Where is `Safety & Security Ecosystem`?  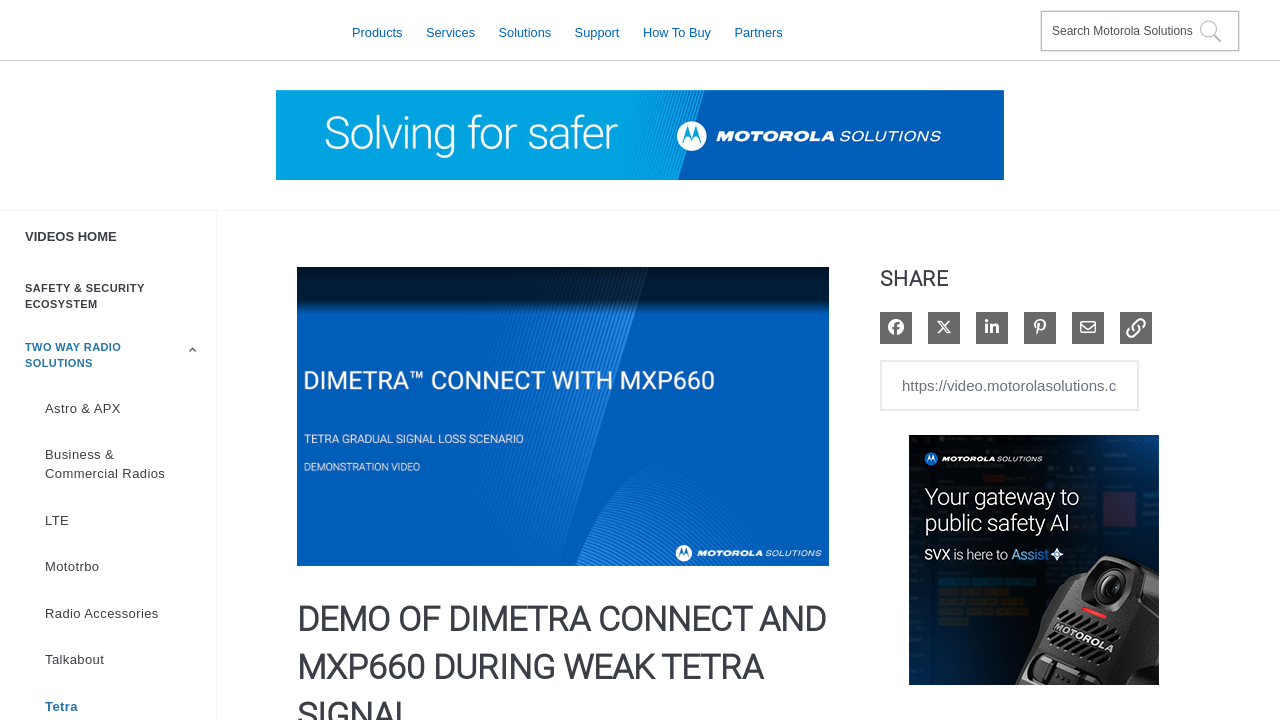
Safety & Security Ecosystem is located at coordinates (84, 296).